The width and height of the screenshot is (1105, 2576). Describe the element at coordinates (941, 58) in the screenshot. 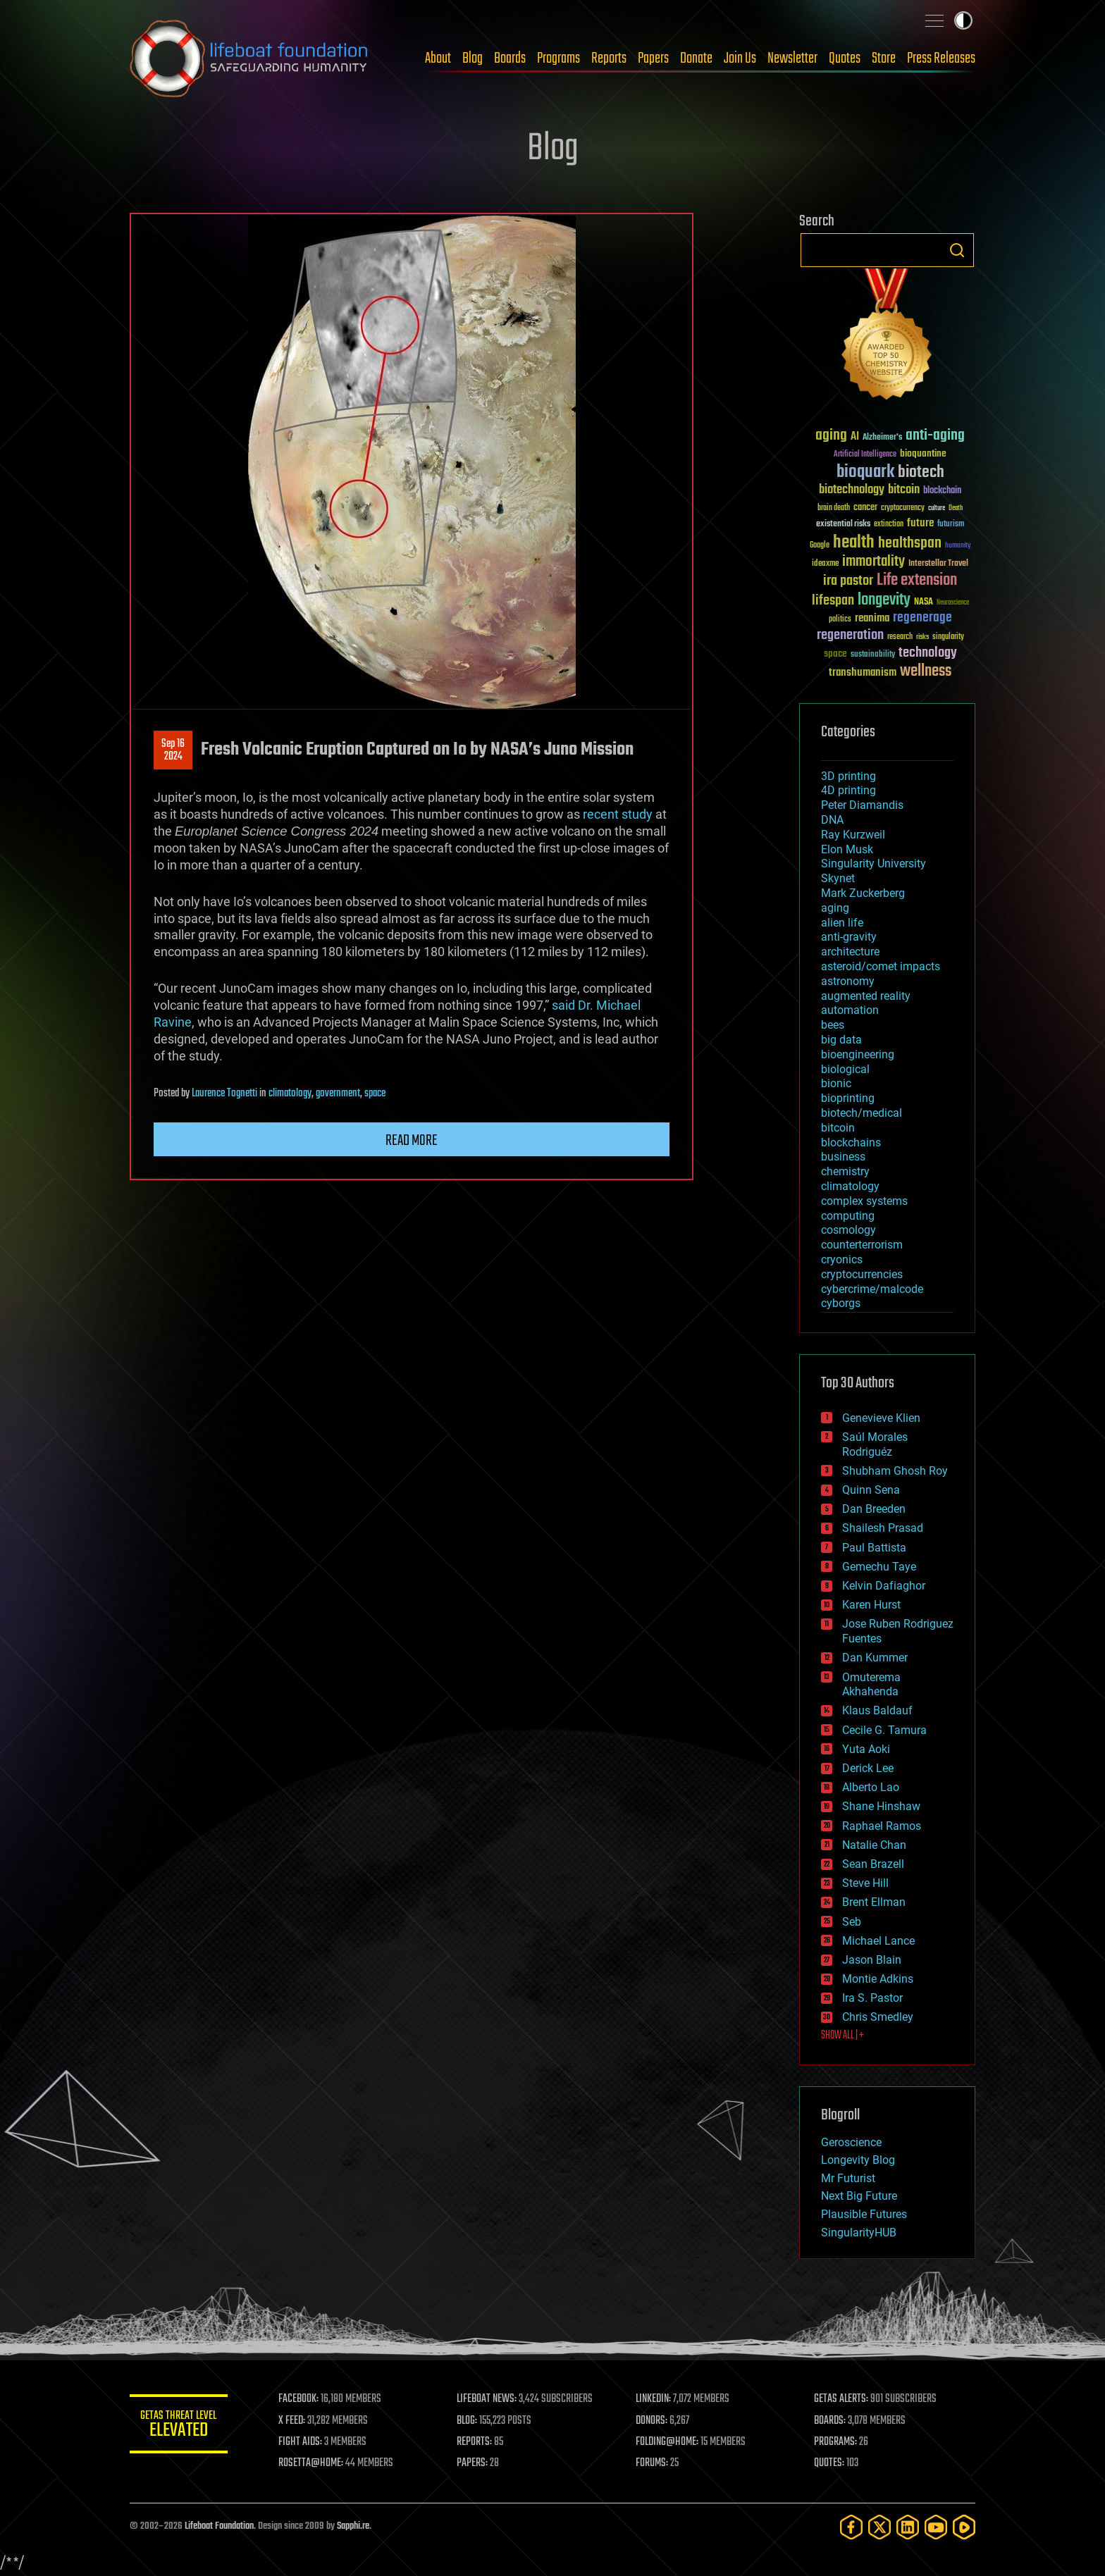

I see `Press Releases` at that location.